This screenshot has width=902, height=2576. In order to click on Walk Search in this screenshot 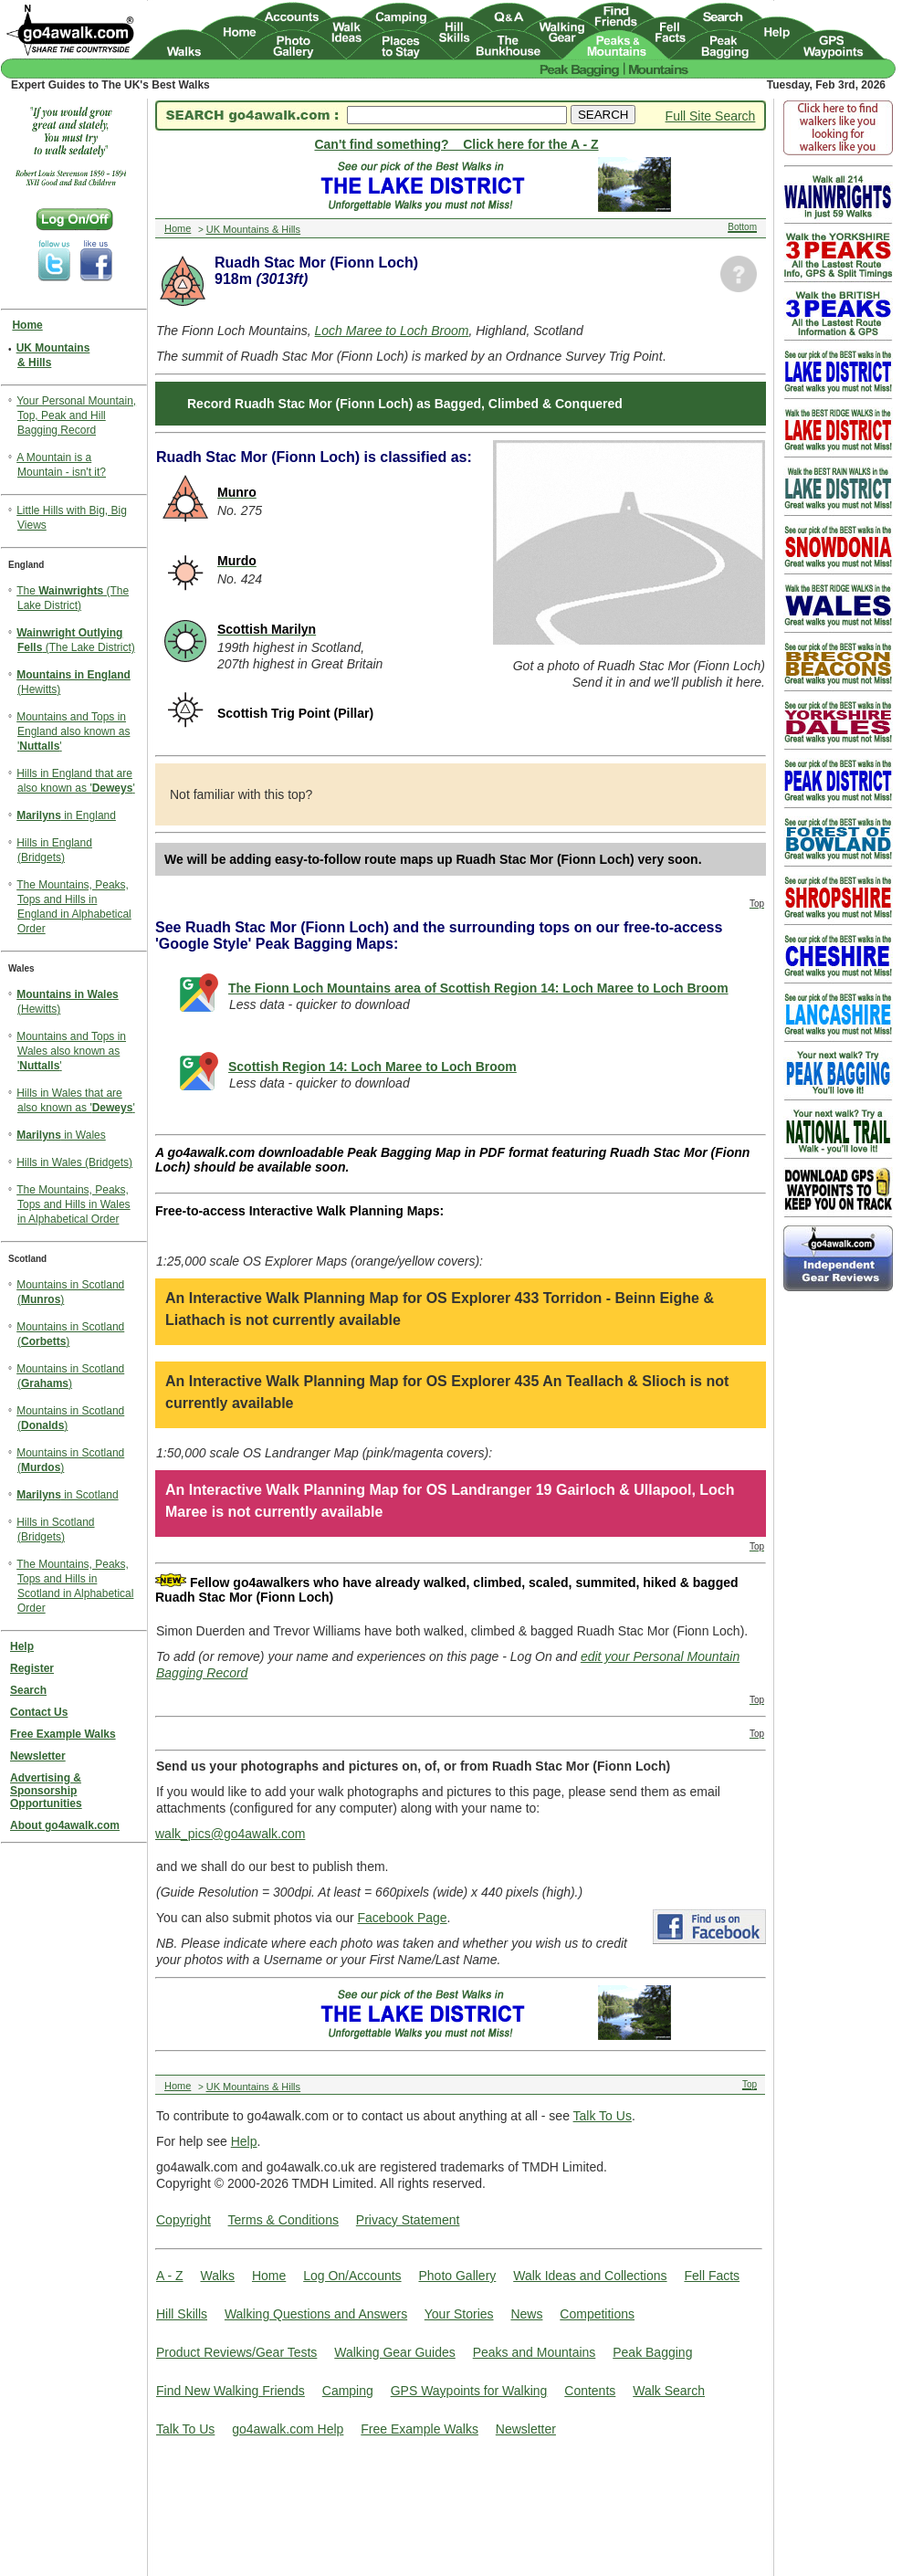, I will do `click(669, 2390)`.